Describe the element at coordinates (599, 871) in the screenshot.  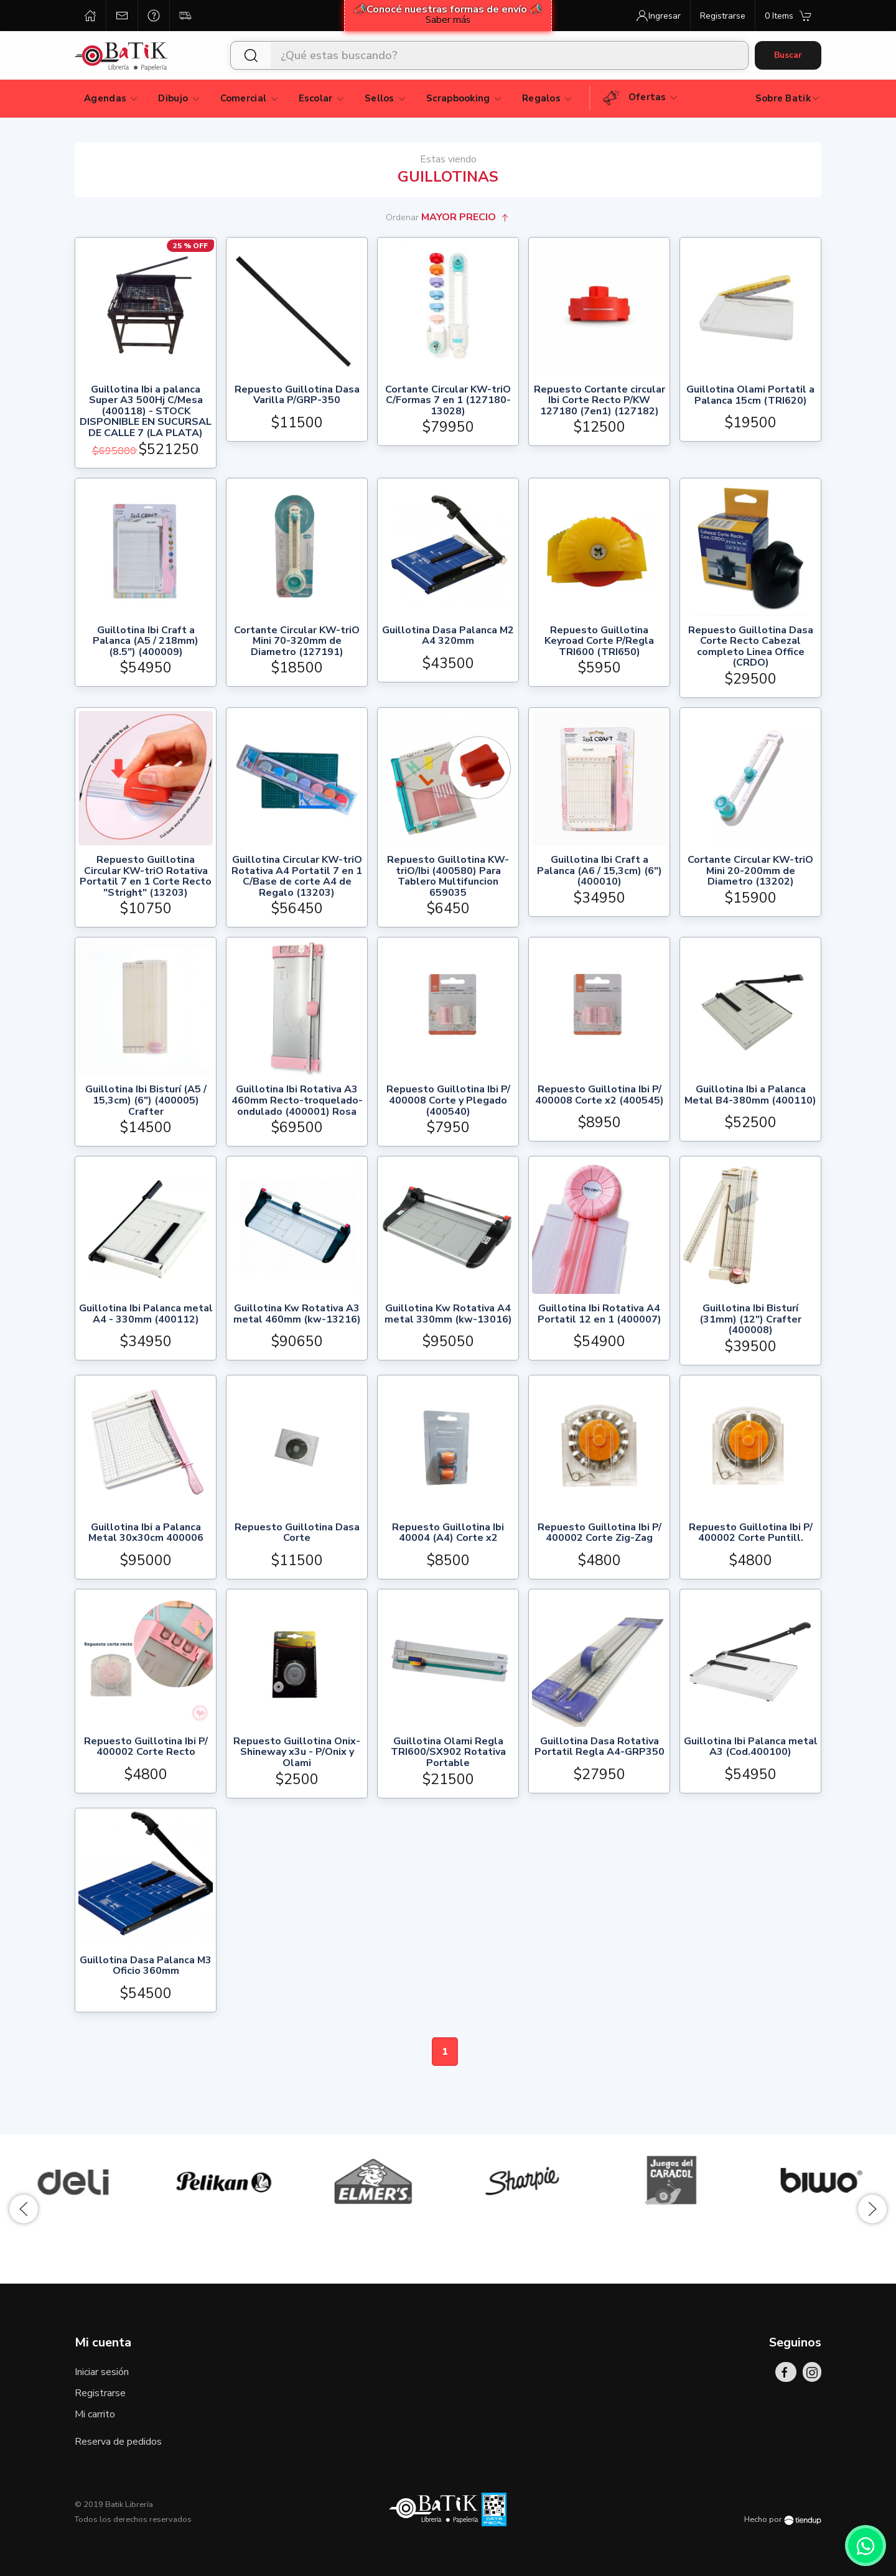
I see `Guillotina Ibi Craft a Palanca (A6 / 15,3cm) (6") (400010)` at that location.